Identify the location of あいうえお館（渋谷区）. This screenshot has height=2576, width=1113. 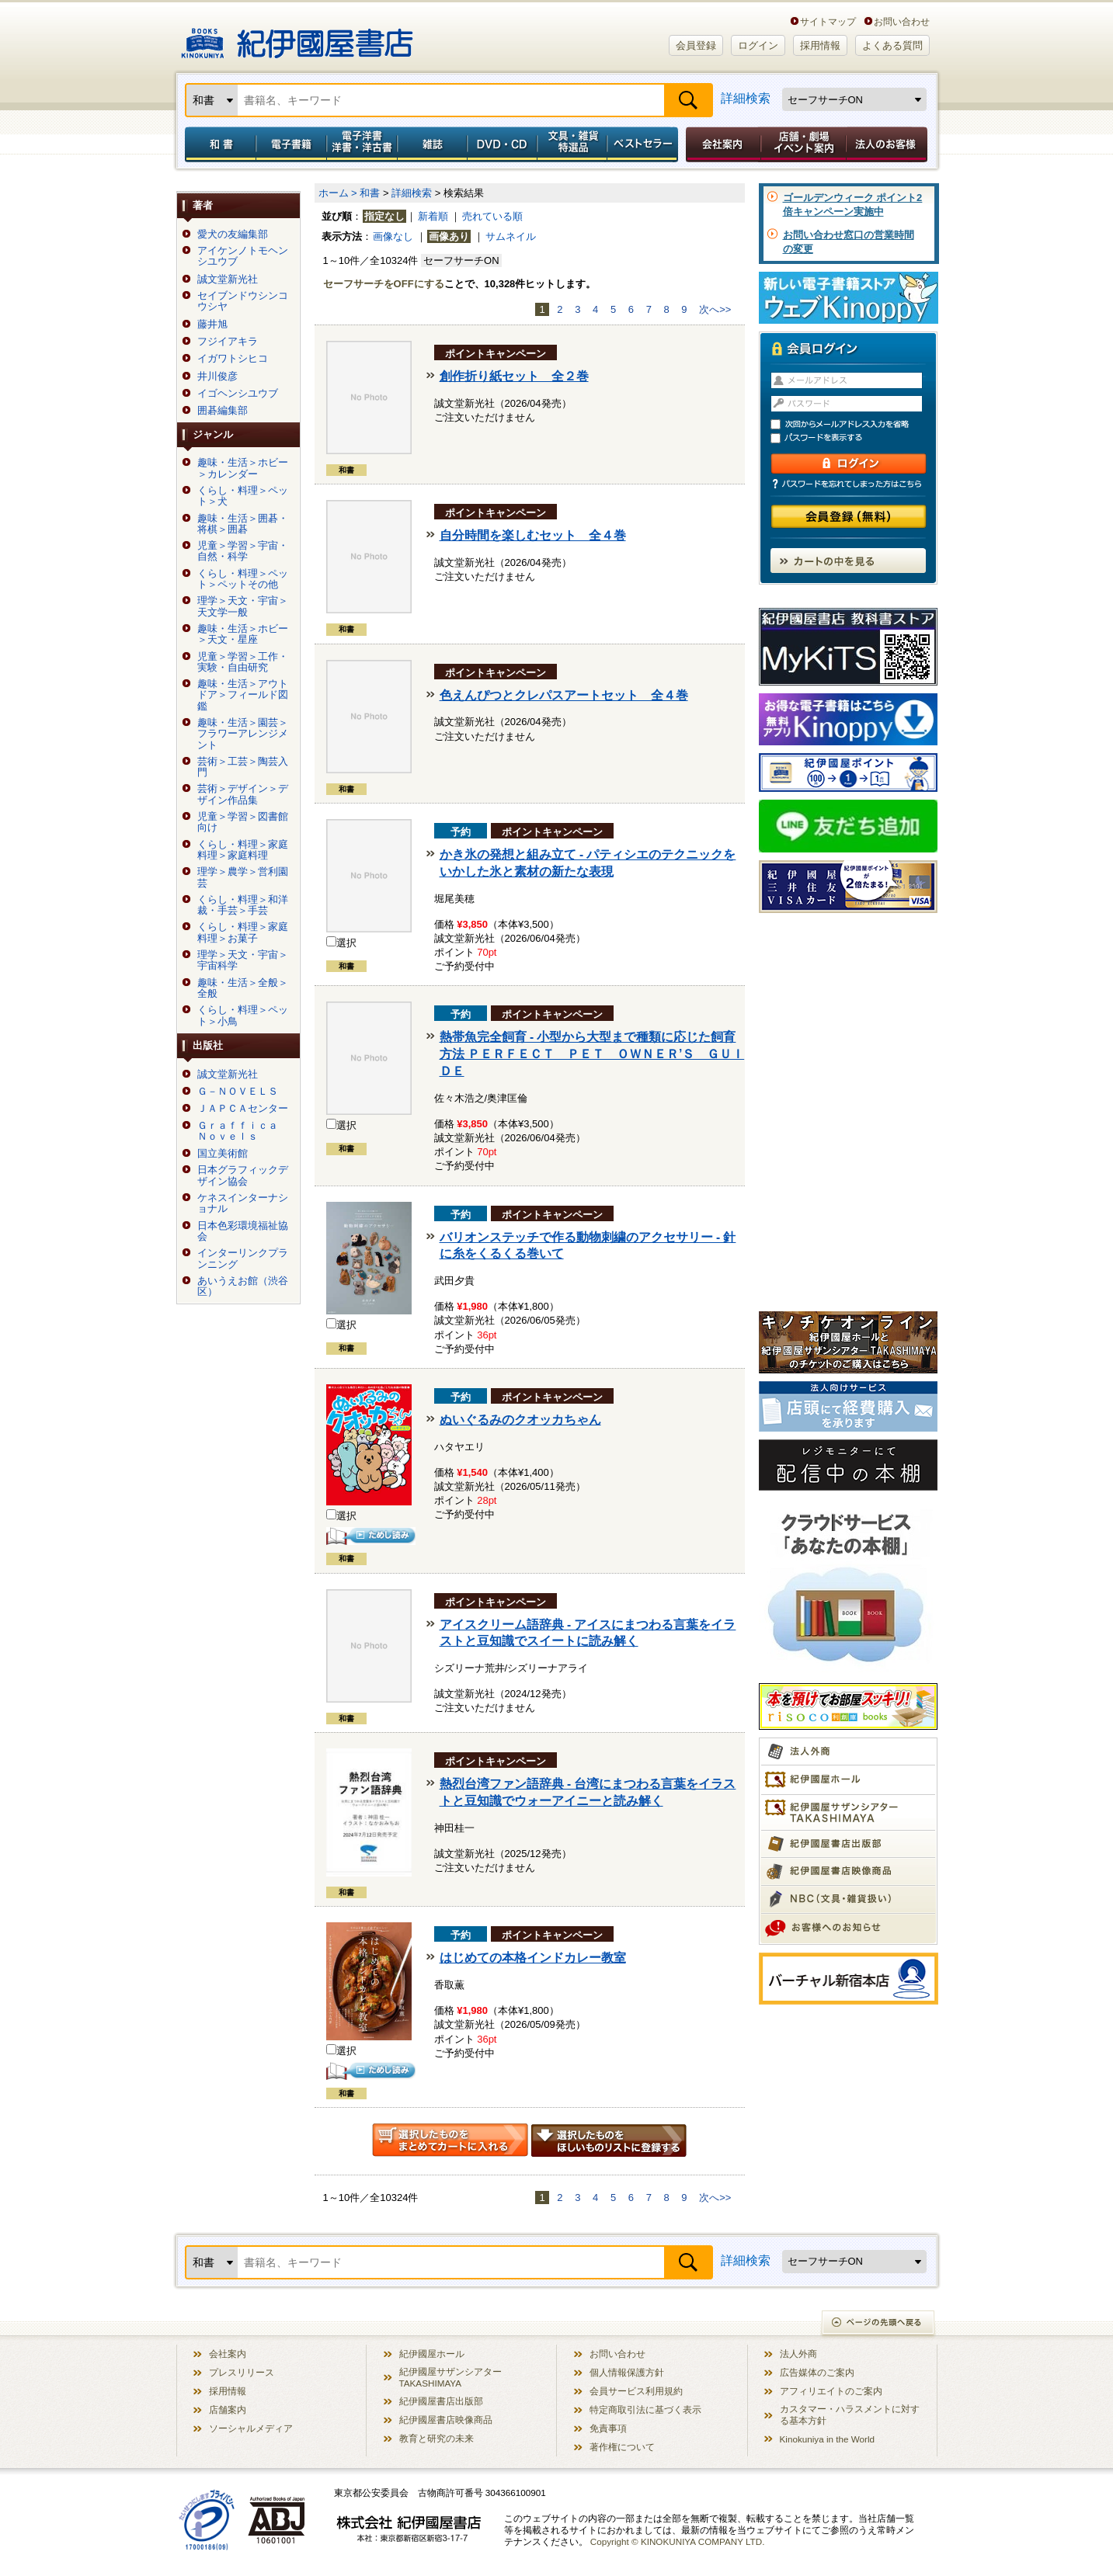
(242, 1286).